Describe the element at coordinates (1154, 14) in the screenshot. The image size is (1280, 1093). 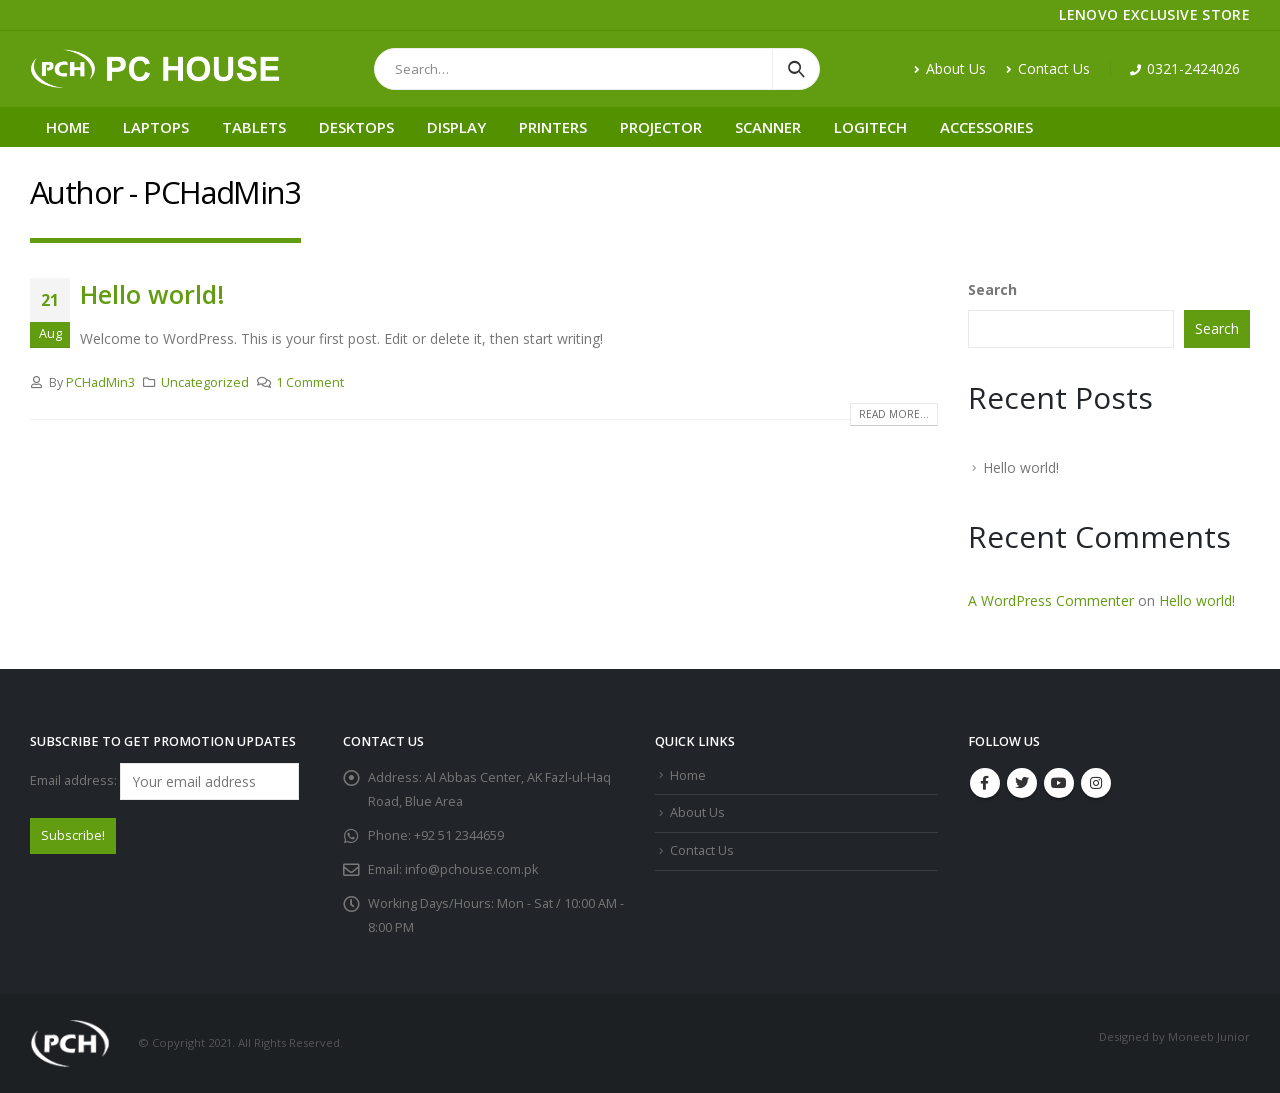
I see `LENOVO EXCLUSIVE STORE` at that location.